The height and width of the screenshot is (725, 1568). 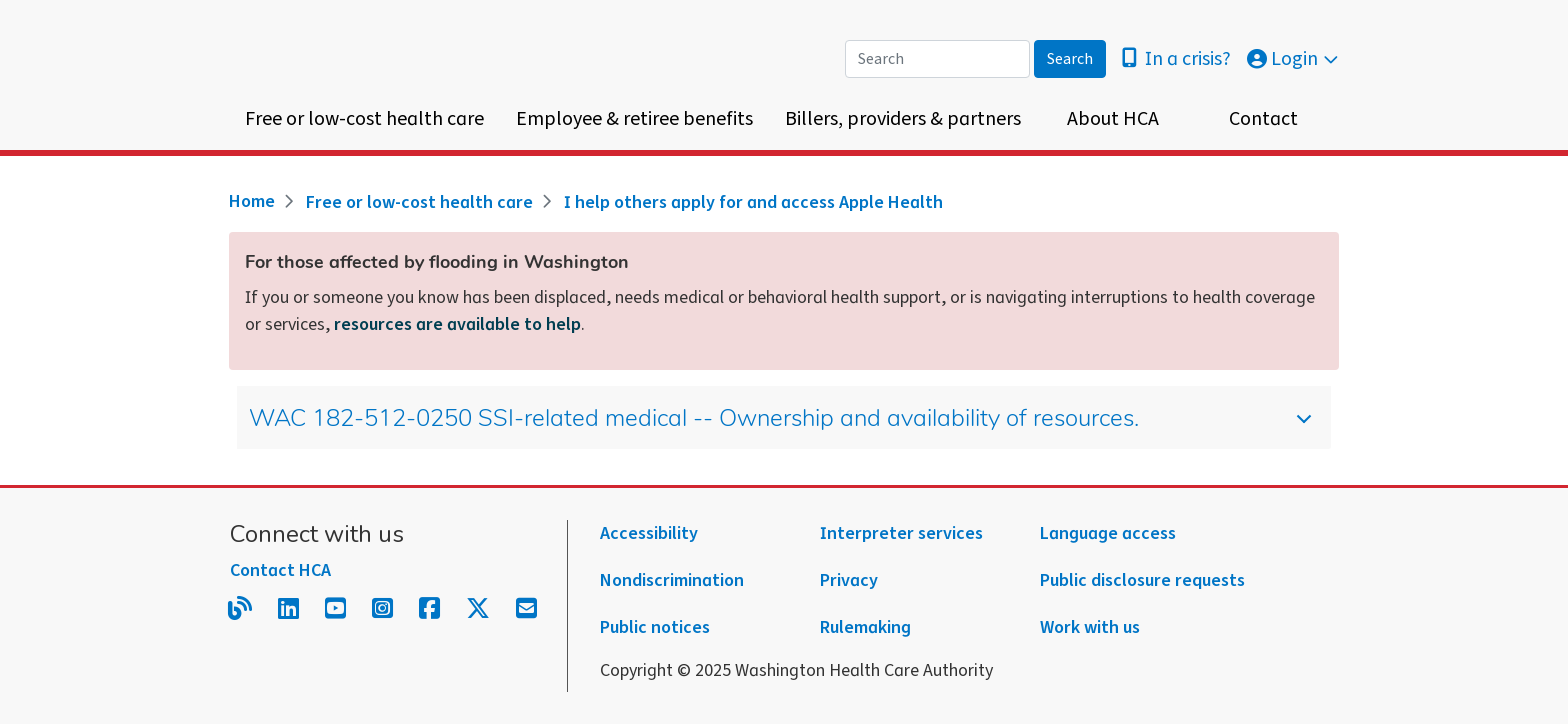 I want to click on Language access, so click(x=1108, y=533).